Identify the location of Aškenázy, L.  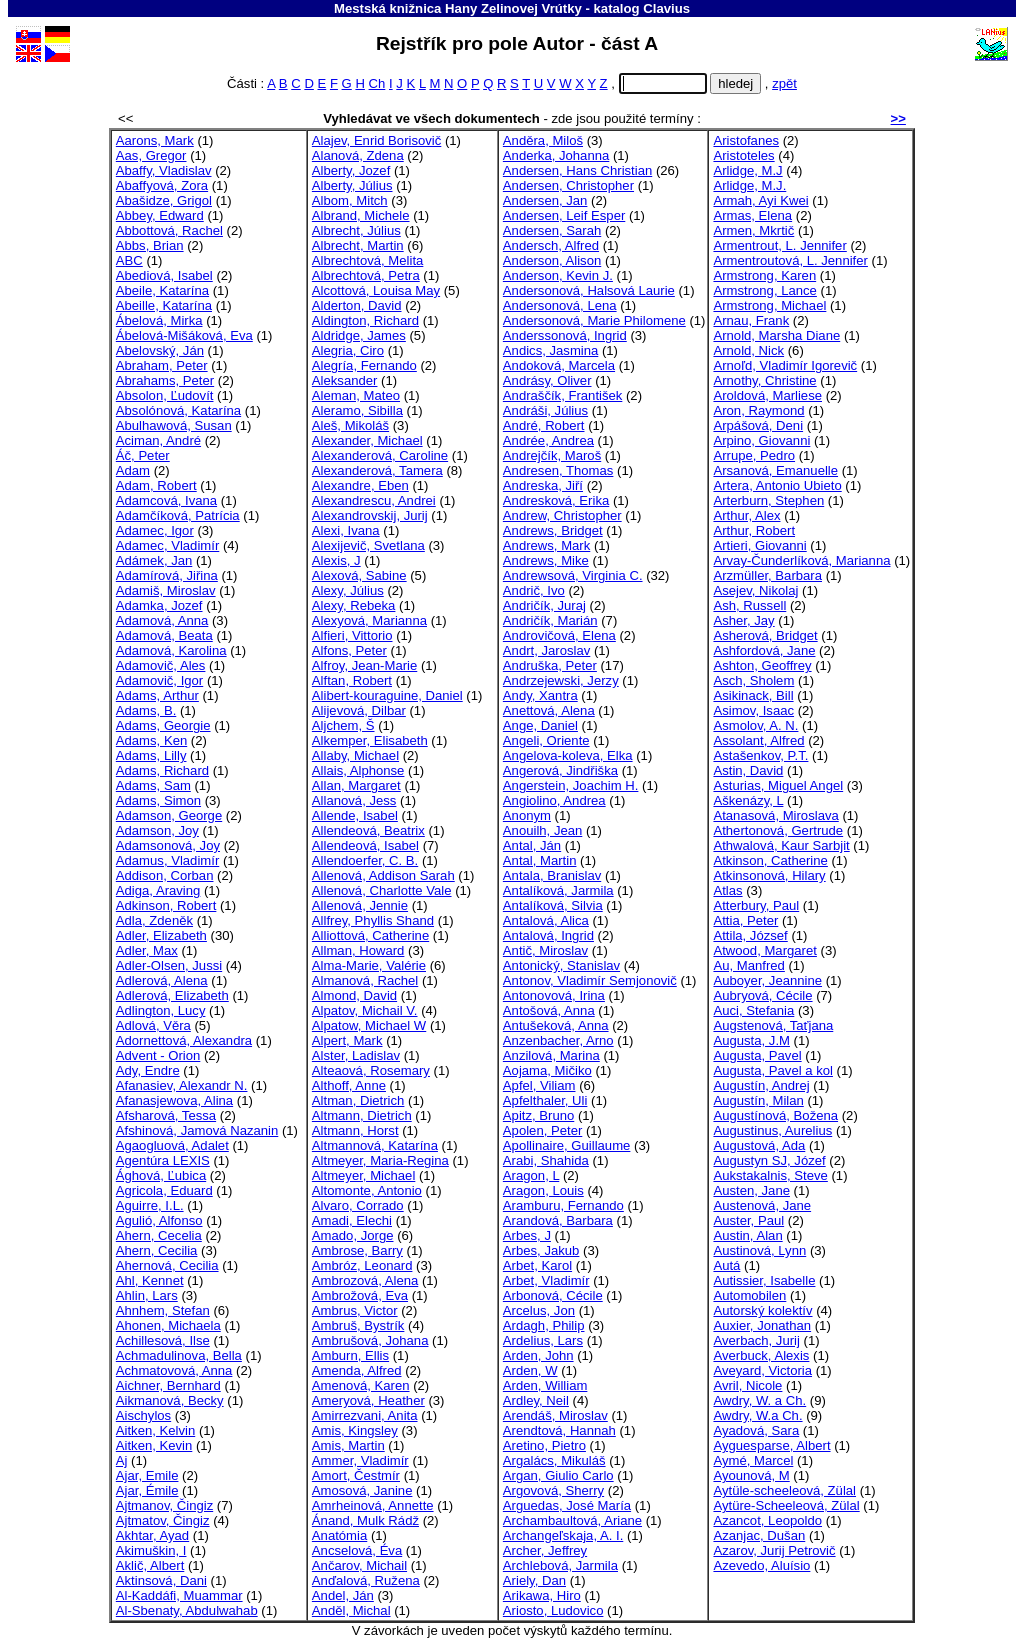
(748, 800).